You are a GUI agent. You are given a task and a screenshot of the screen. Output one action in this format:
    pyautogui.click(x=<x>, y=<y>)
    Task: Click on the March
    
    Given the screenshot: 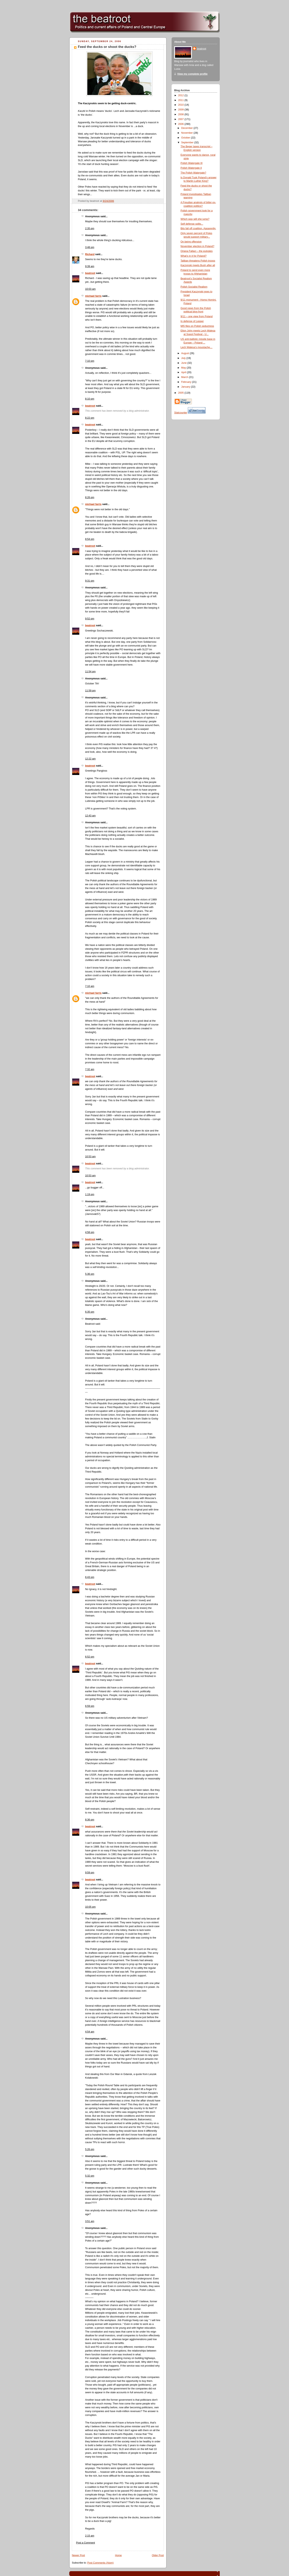 What is the action you would take?
    pyautogui.click(x=185, y=377)
    